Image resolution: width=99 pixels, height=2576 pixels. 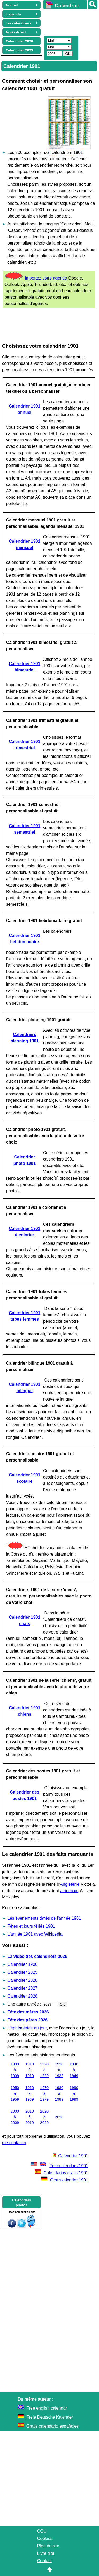 I want to click on [Advertisement], so click(x=68, y=21).